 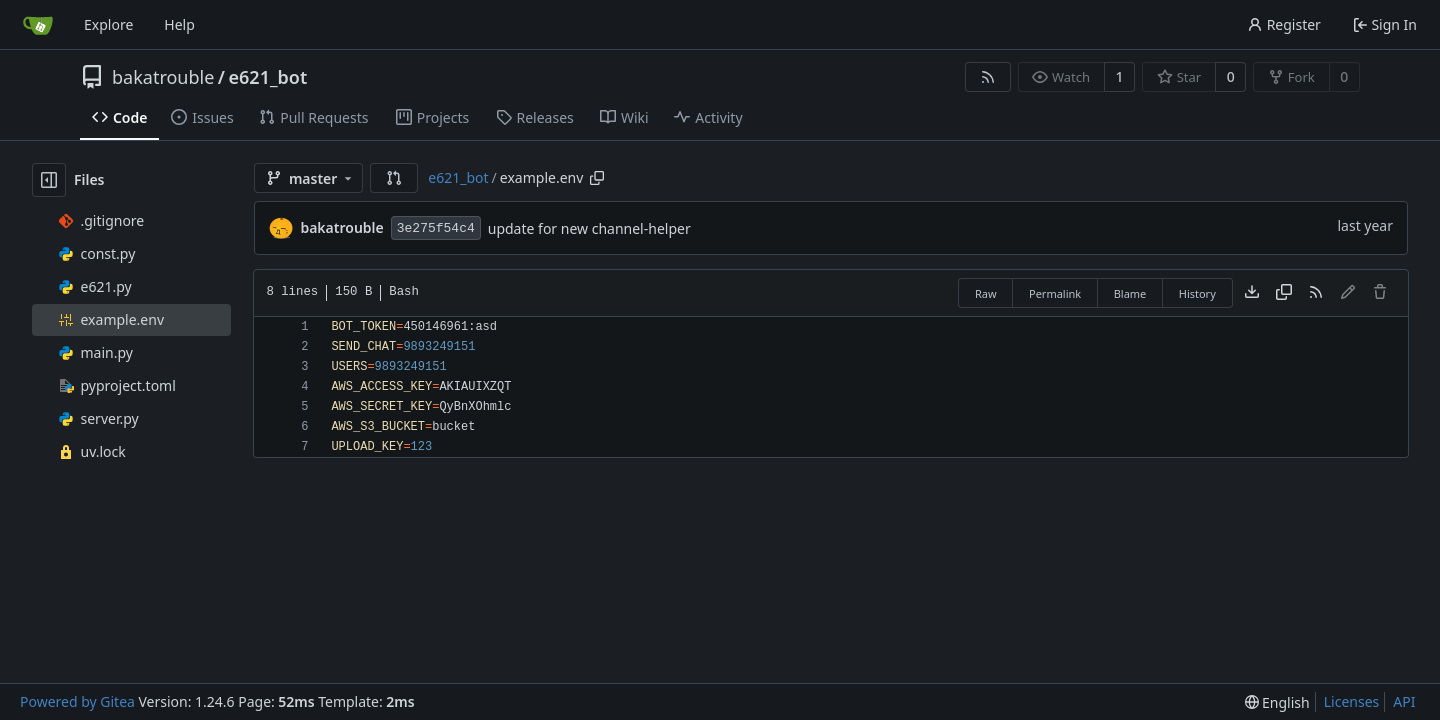 What do you see at coordinates (1277, 702) in the screenshot?
I see `[menu]` at bounding box center [1277, 702].